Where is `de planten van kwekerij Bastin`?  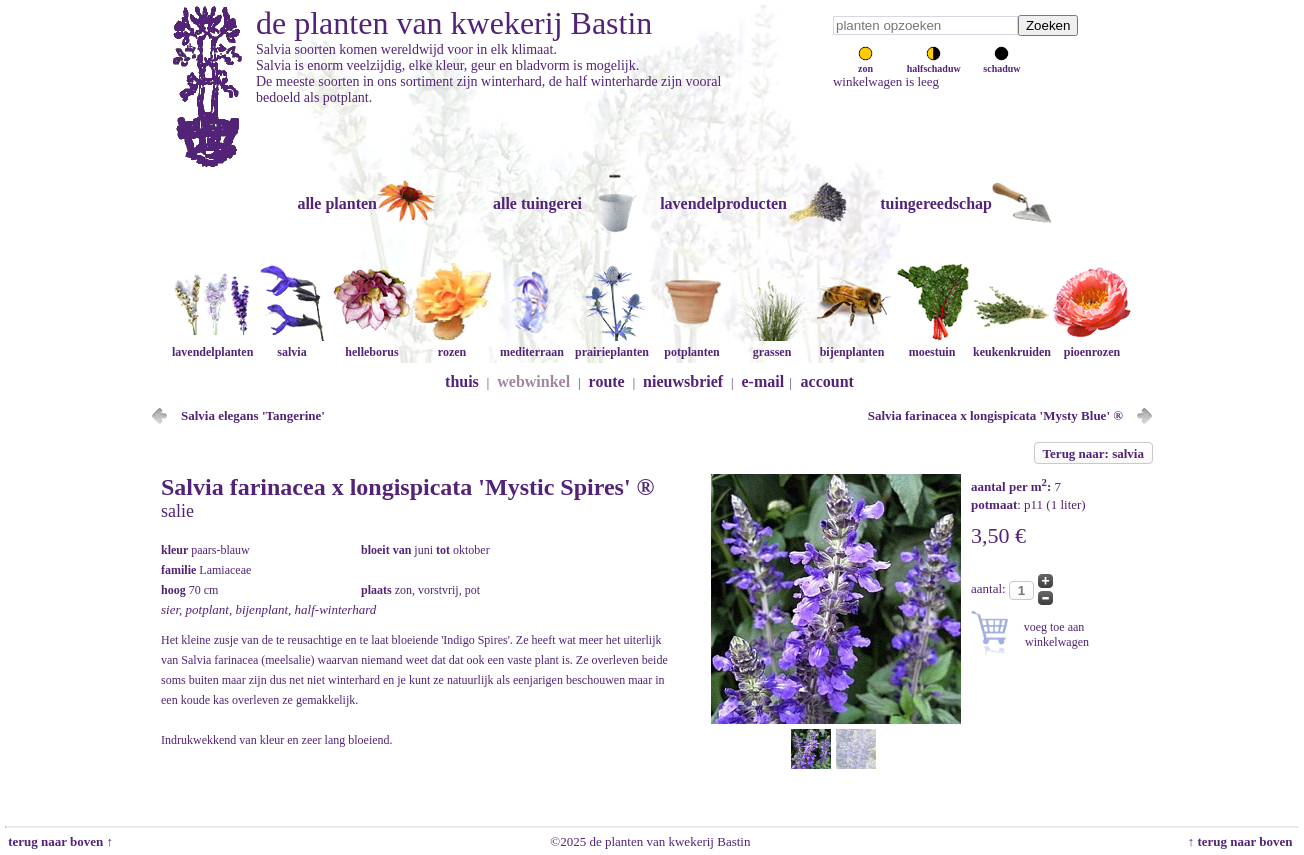 de planten van kwekerij Bastin is located at coordinates (454, 23).